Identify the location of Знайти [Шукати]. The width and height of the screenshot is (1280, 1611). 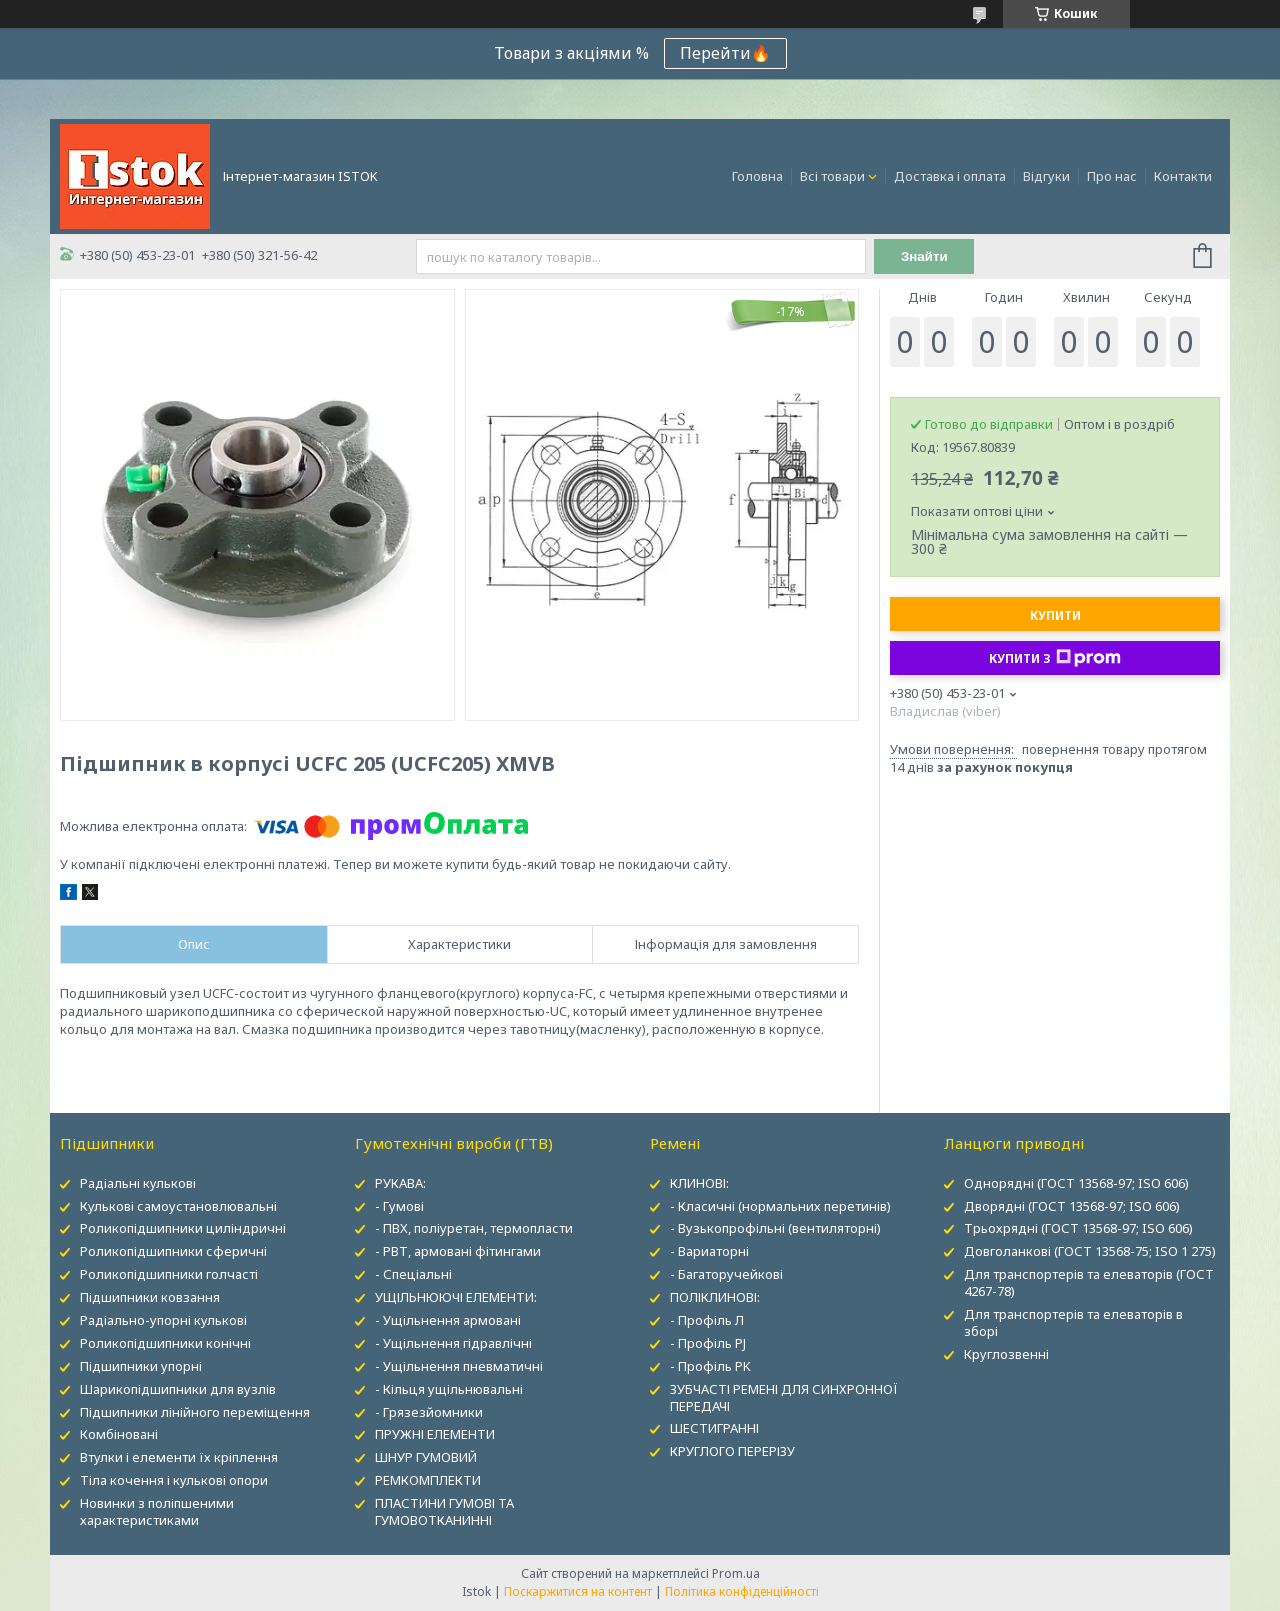
(924, 256).